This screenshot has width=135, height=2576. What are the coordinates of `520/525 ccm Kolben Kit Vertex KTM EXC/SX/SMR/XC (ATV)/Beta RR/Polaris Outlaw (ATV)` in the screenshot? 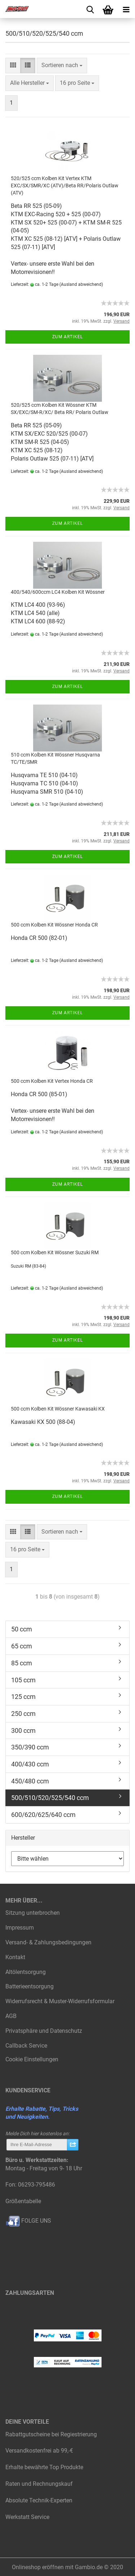 It's located at (64, 185).